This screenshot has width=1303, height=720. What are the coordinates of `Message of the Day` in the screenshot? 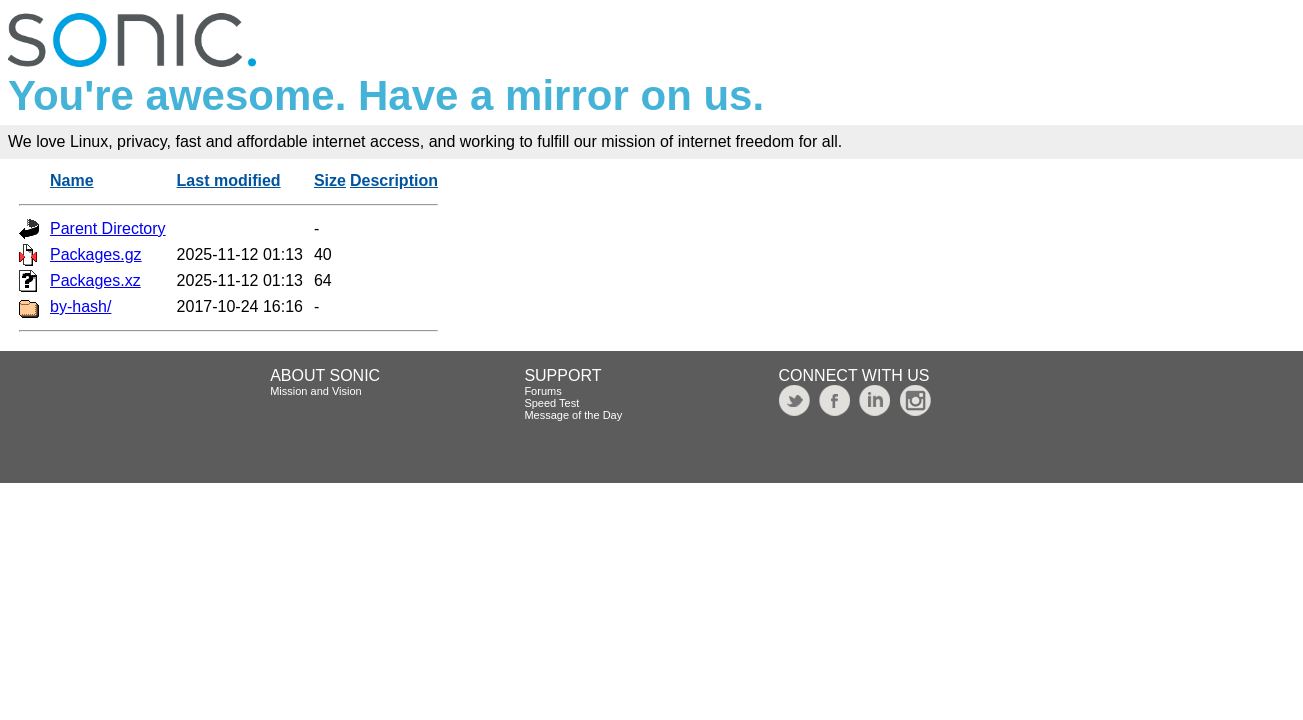 It's located at (573, 415).